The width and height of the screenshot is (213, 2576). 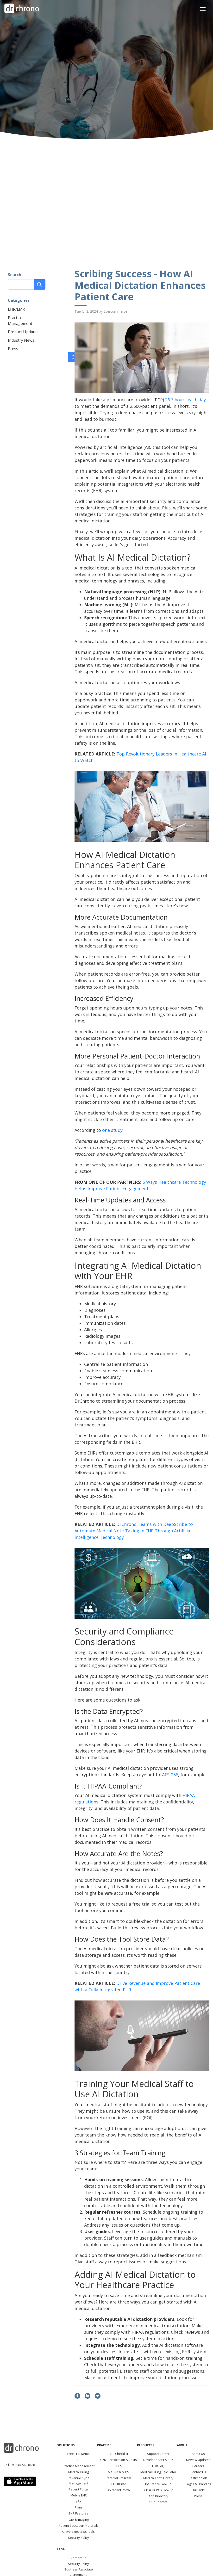 What do you see at coordinates (112, 1130) in the screenshot?
I see `one study` at bounding box center [112, 1130].